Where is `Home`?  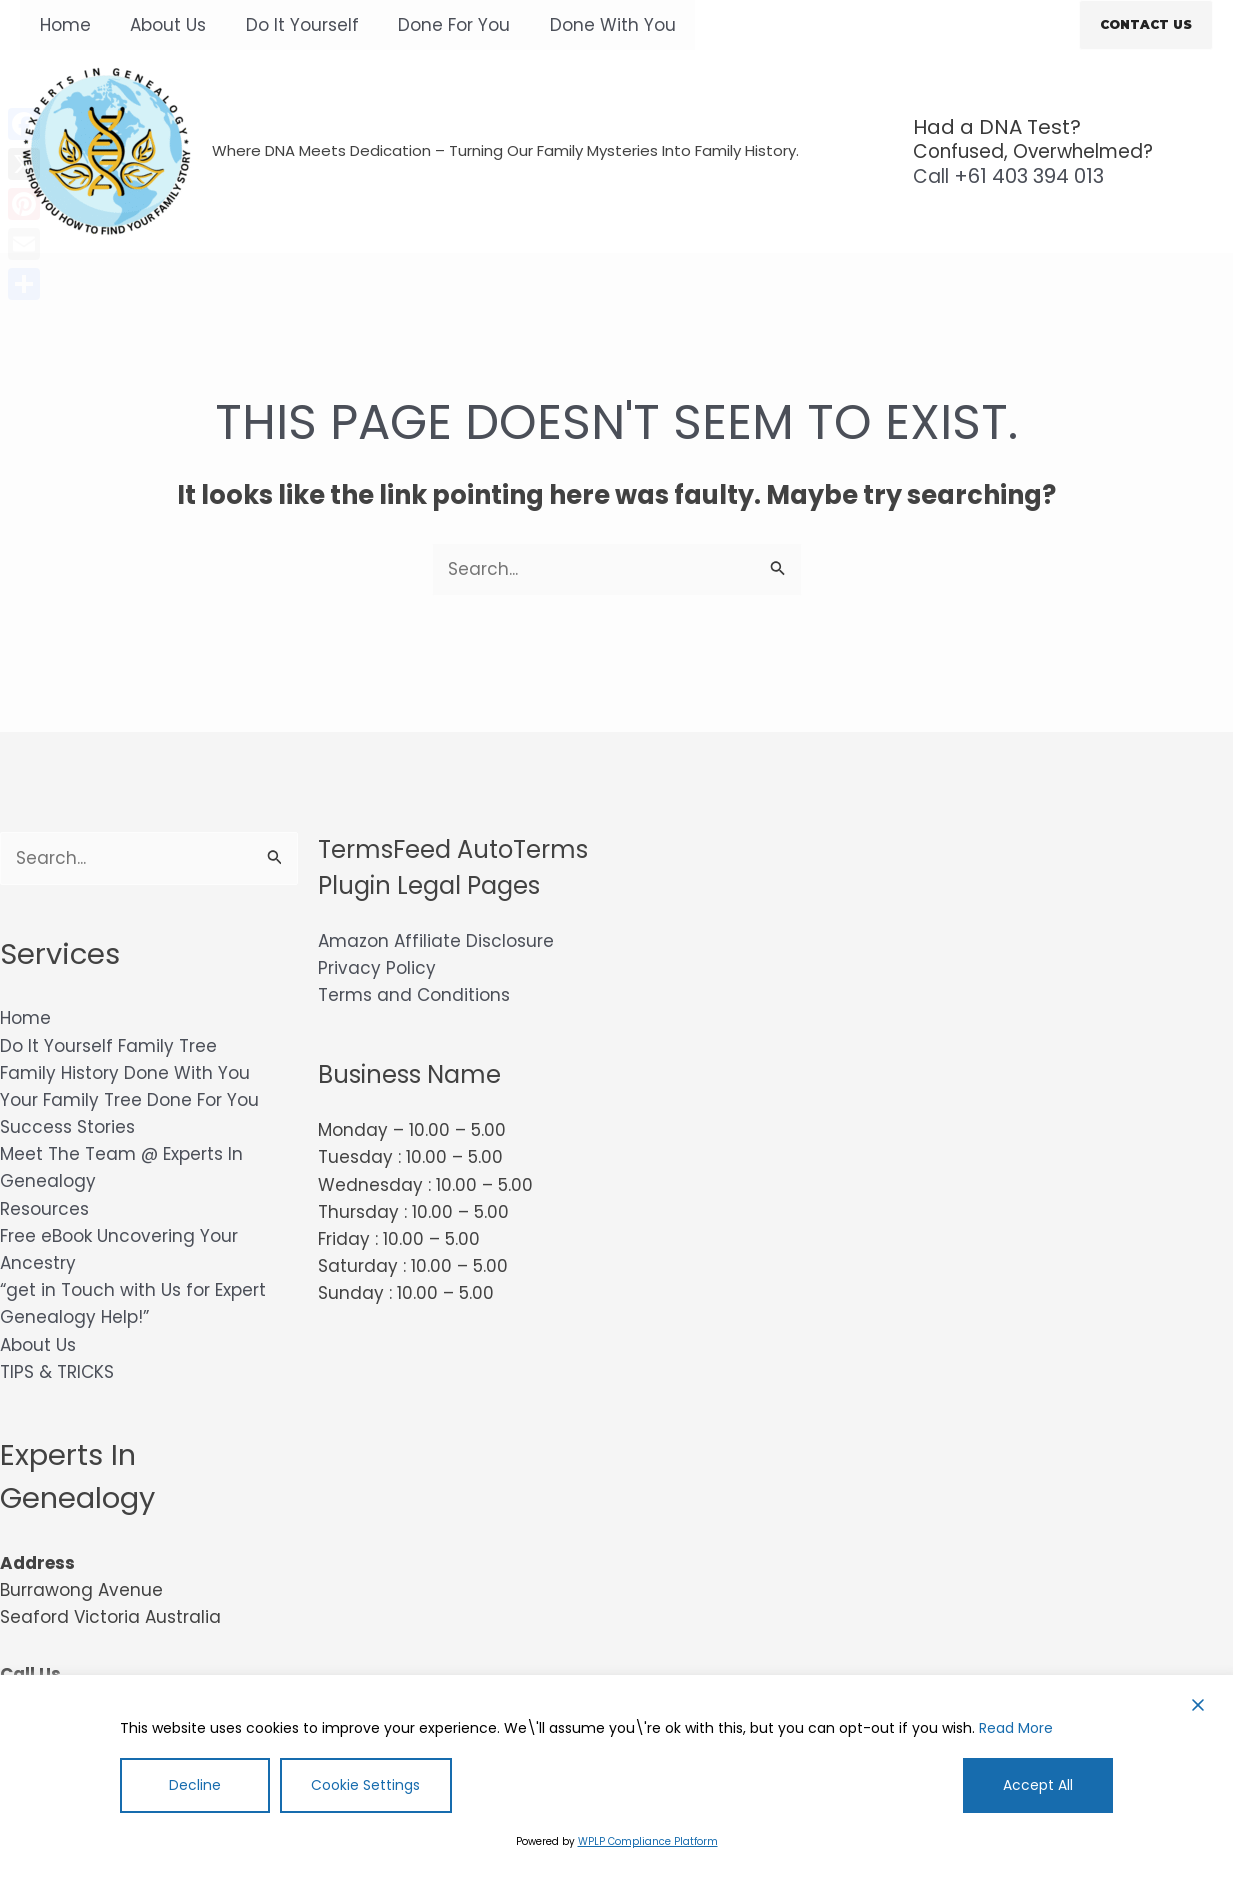
Home is located at coordinates (62, 25).